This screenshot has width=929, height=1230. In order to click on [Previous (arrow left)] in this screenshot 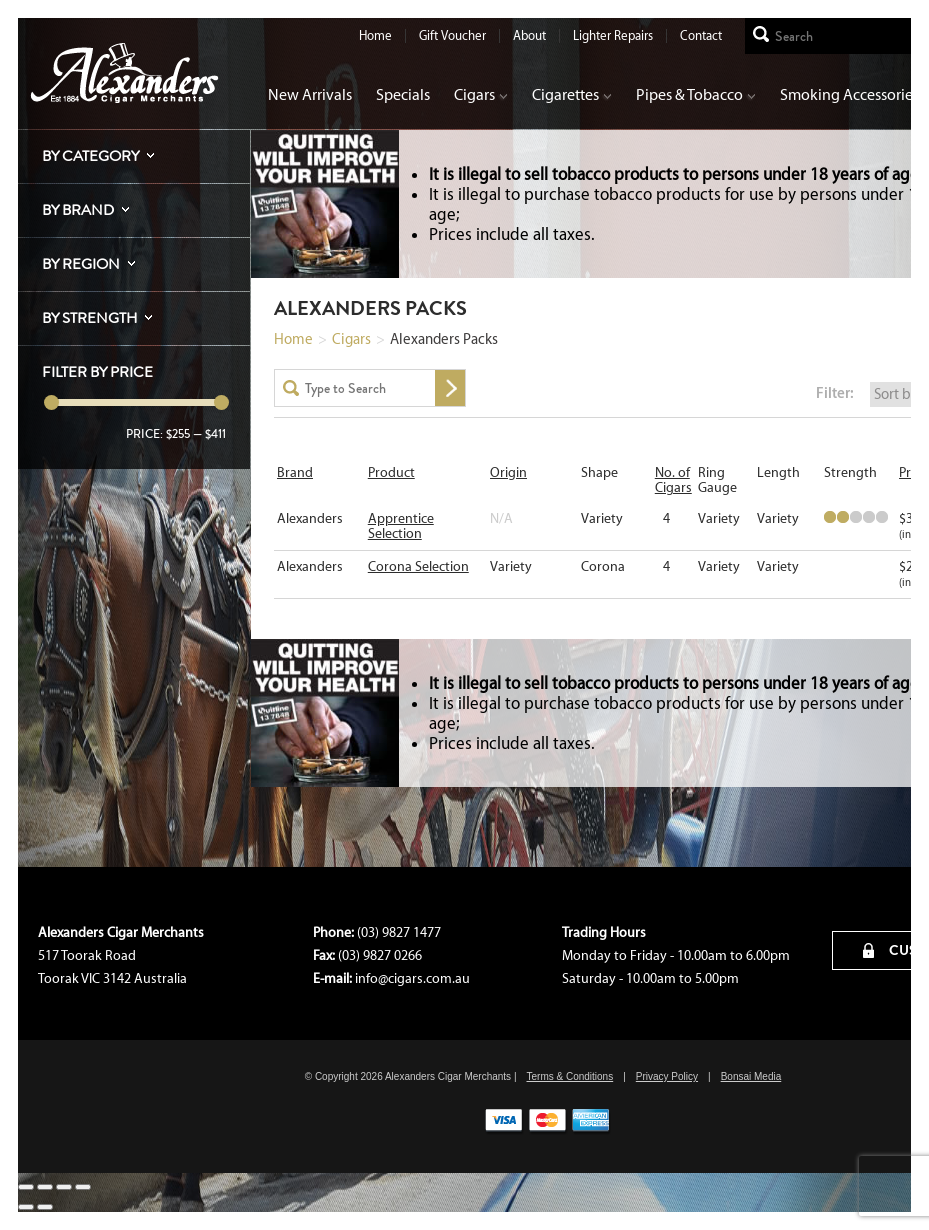, I will do `click(26, 1207)`.